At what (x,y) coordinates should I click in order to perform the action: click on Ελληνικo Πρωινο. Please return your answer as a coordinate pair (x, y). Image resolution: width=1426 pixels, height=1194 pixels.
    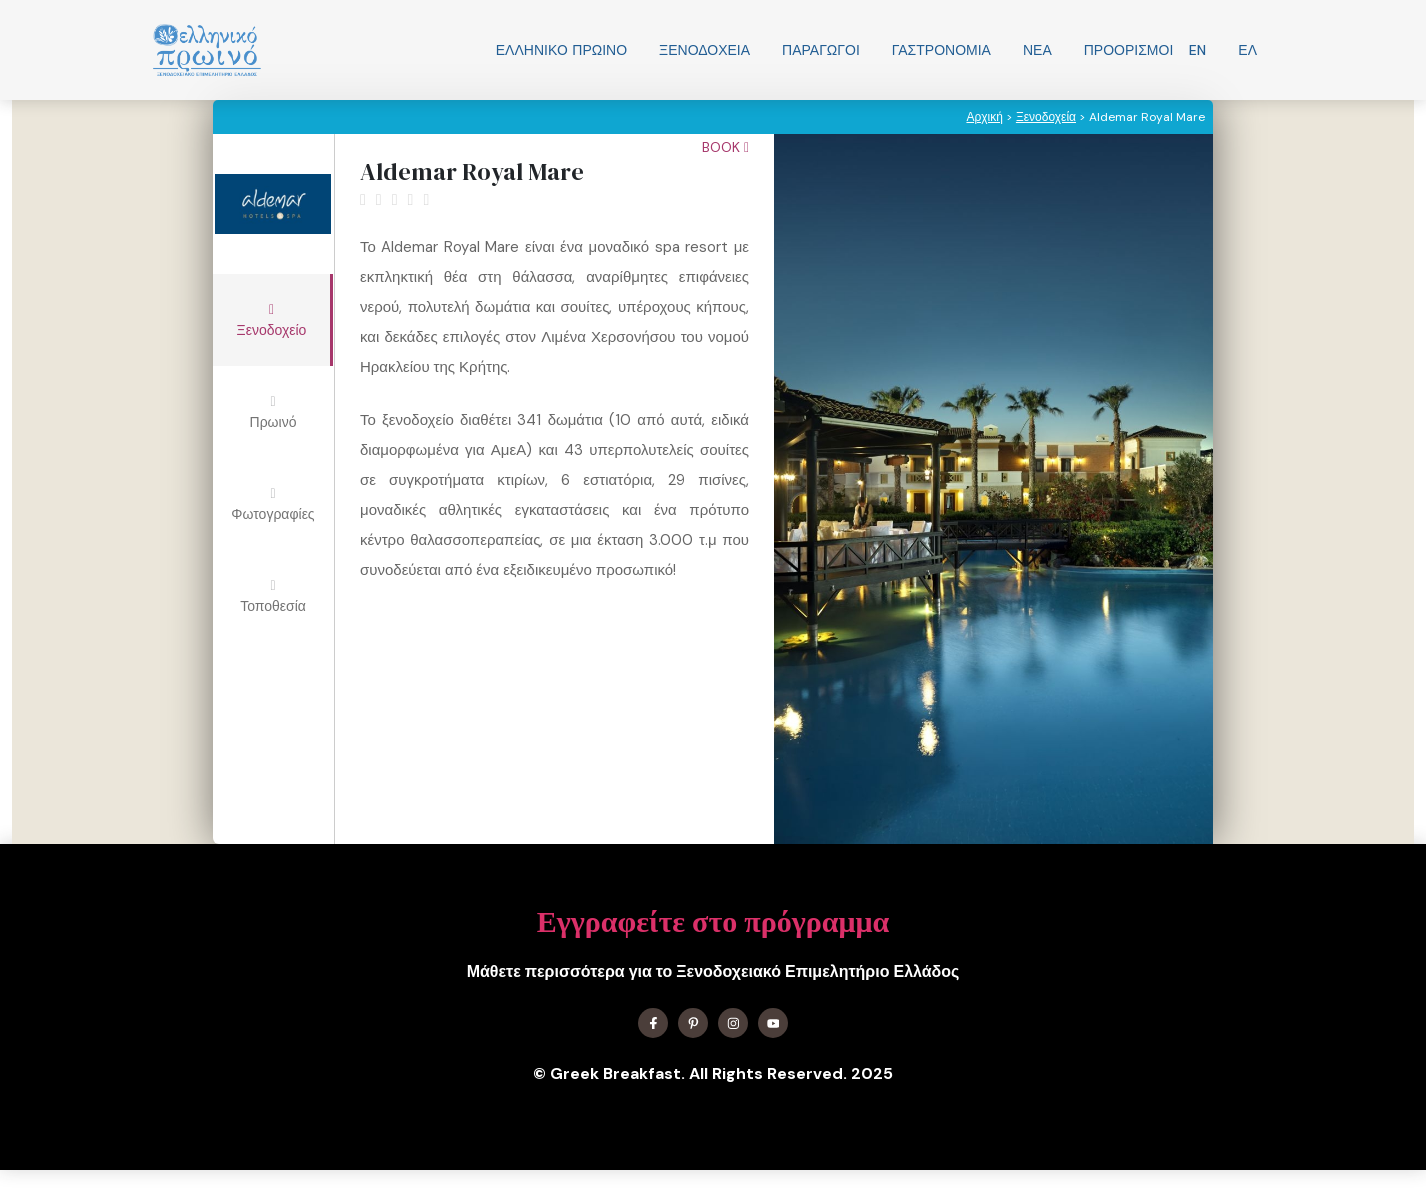
    Looking at the image, I should click on (561, 50).